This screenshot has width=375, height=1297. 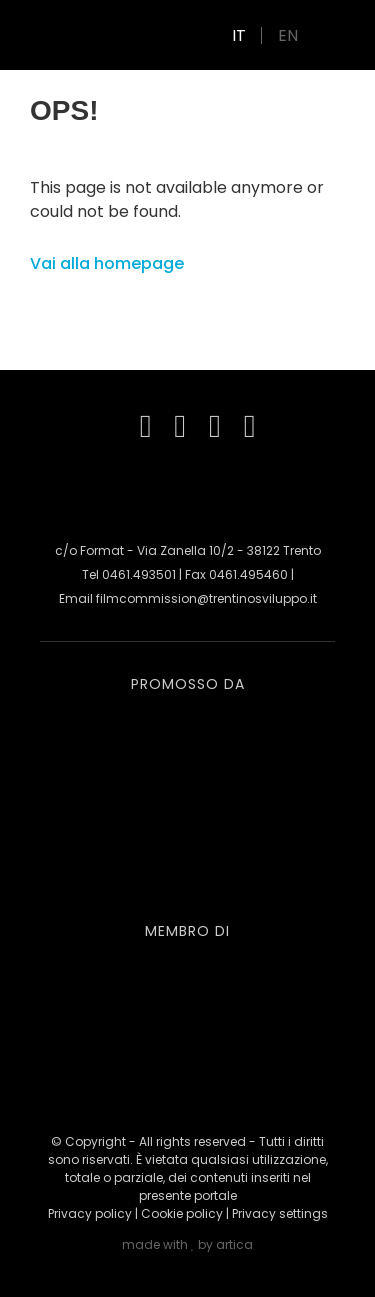 I want to click on Cookie policy, so click(x=182, y=1213).